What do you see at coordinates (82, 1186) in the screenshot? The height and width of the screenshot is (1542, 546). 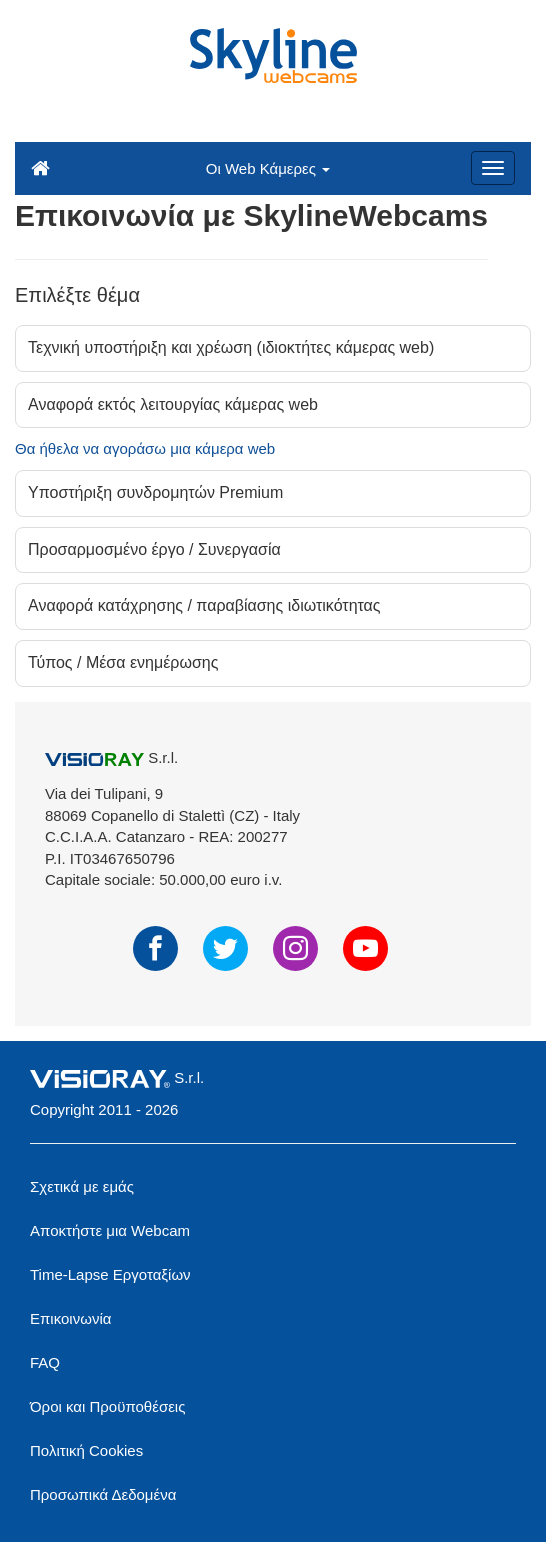 I see `Σχετικά με εμάς` at bounding box center [82, 1186].